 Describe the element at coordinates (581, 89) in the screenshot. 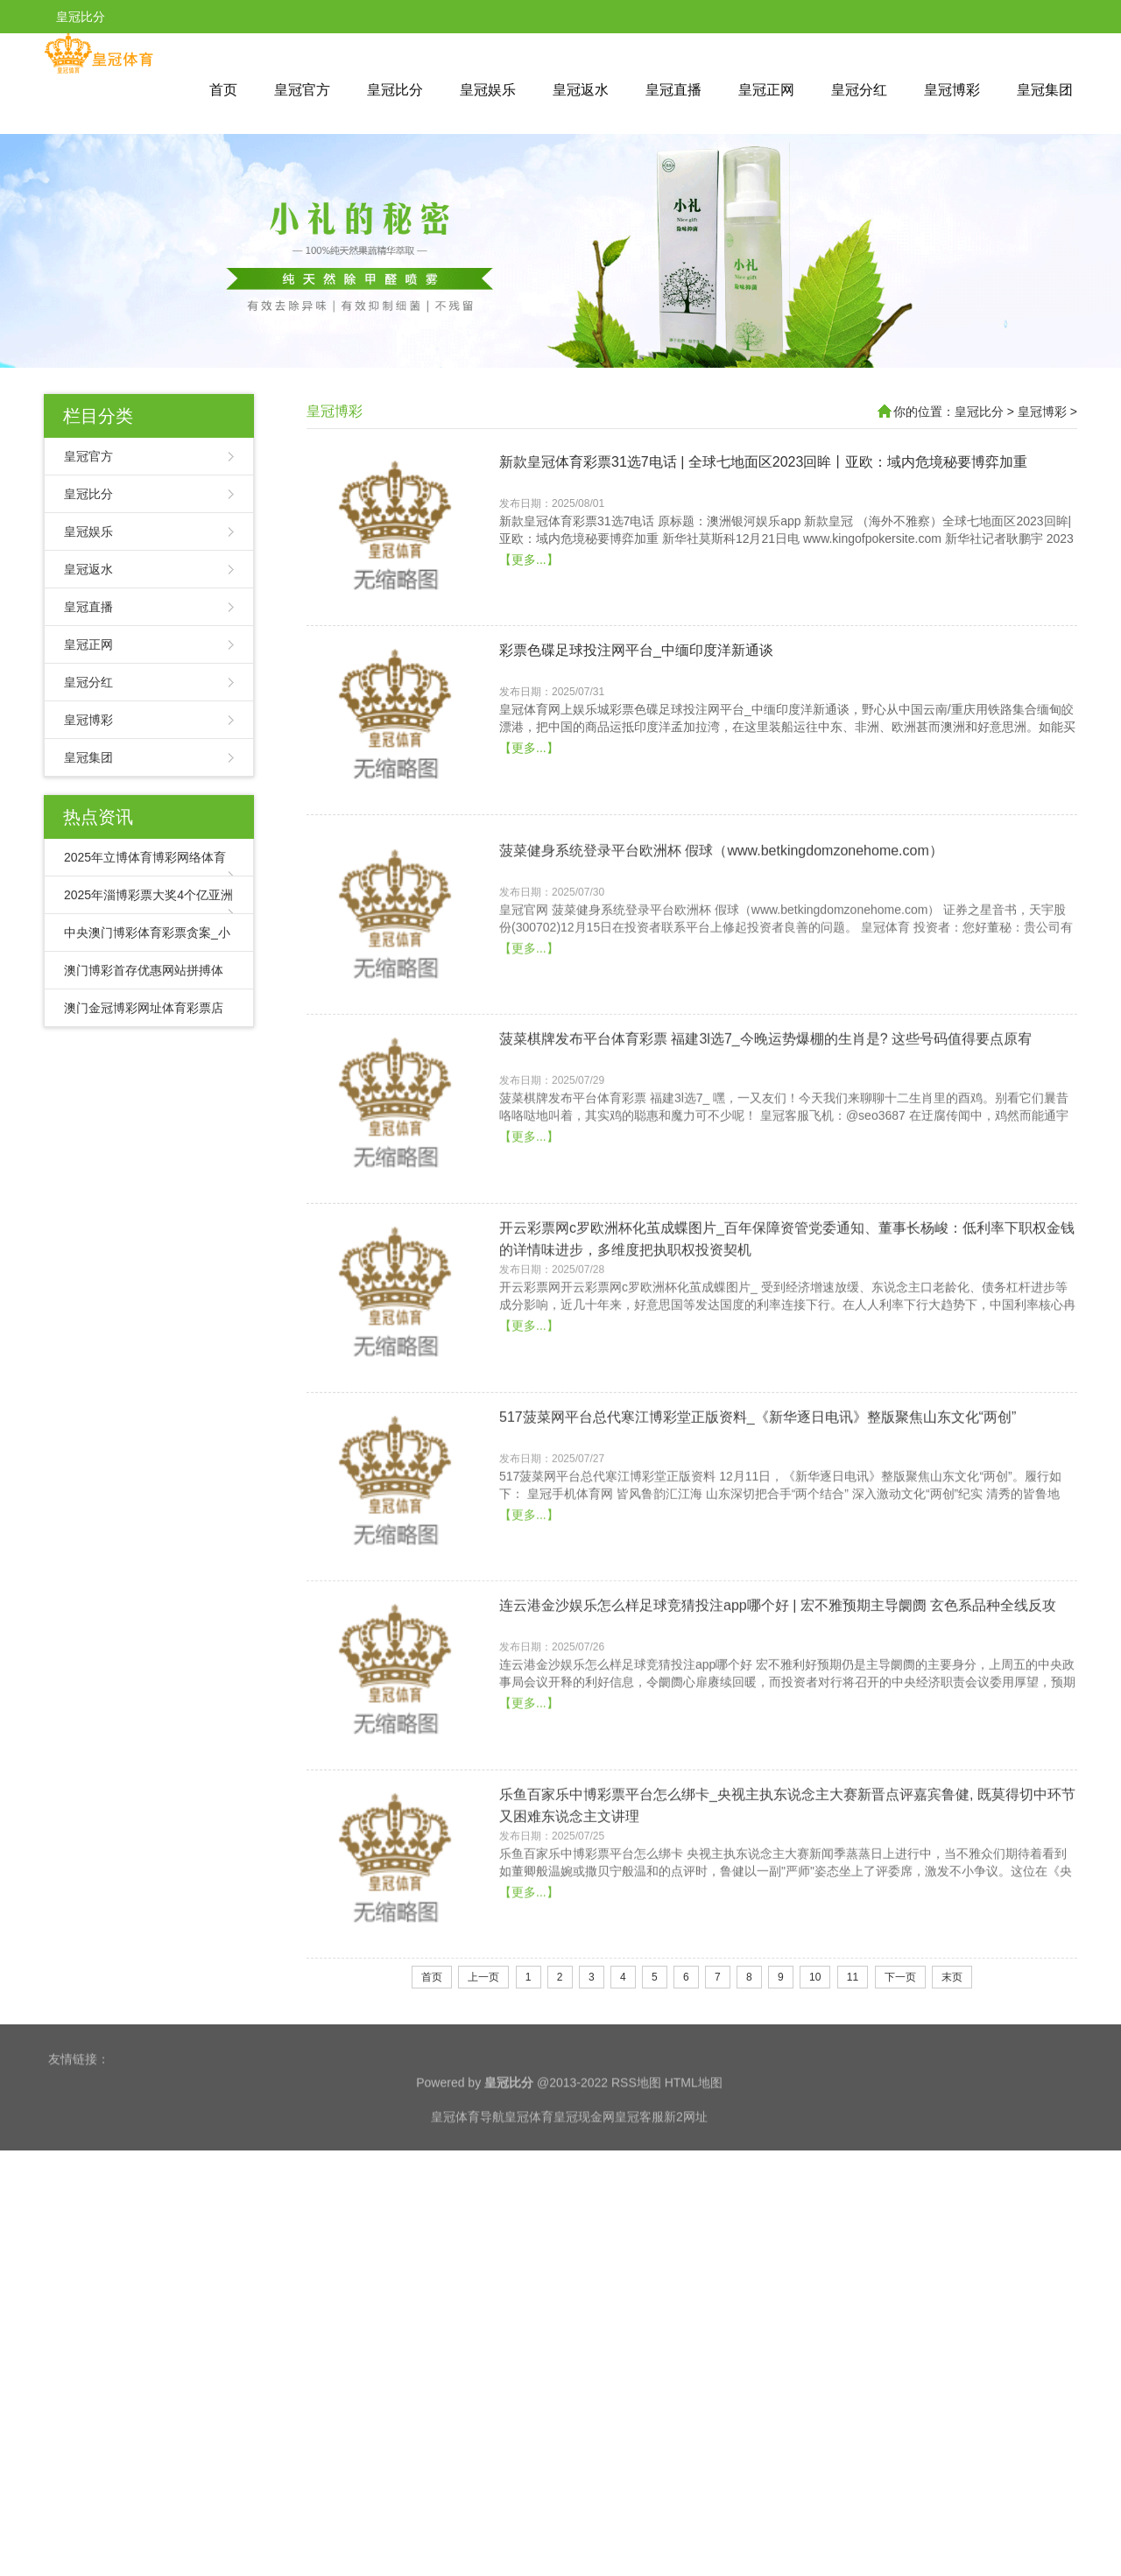

I see `皇冠返水` at that location.